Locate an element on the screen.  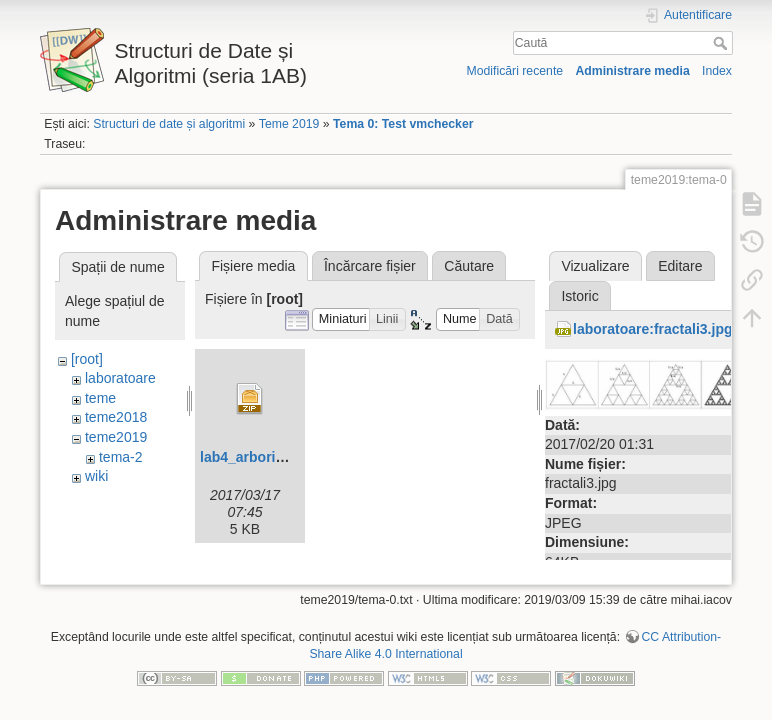
Teme 2019 is located at coordinates (289, 124).